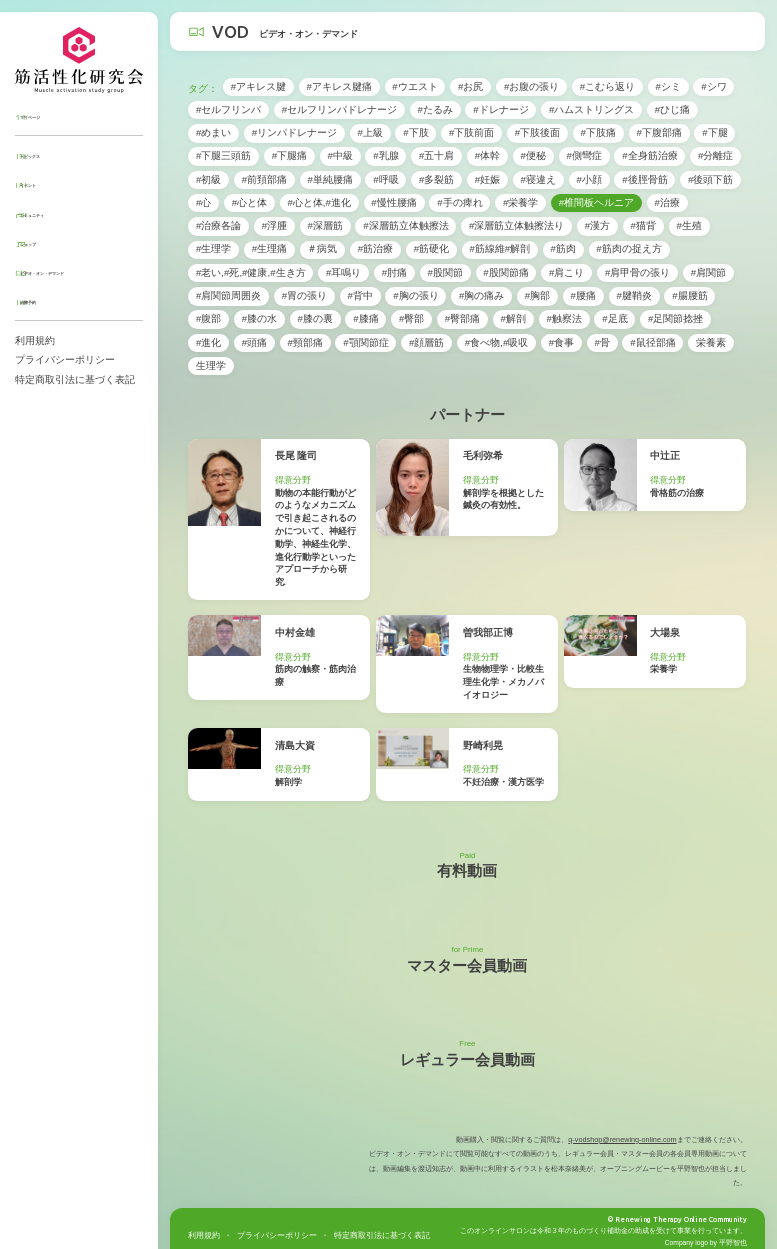 The image size is (777, 1249). What do you see at coordinates (520, 202) in the screenshot?
I see `#栄養学` at bounding box center [520, 202].